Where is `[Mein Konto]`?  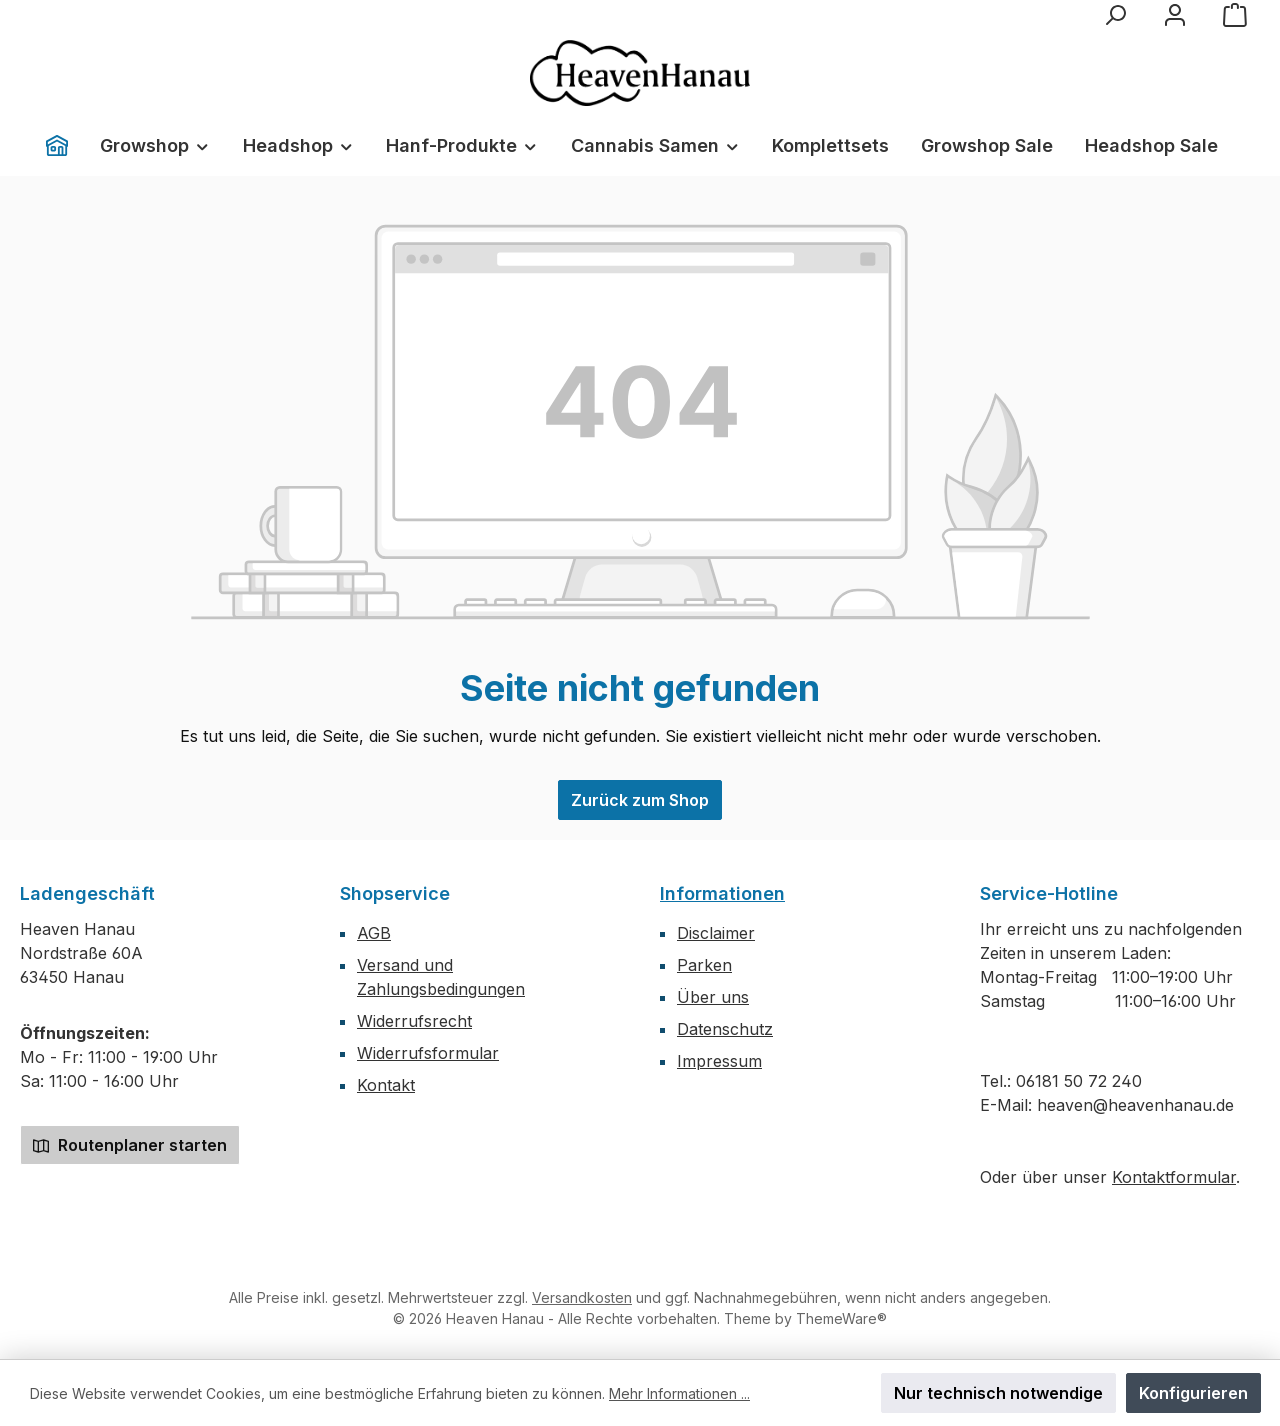 [Mein Konto] is located at coordinates (1175, 15).